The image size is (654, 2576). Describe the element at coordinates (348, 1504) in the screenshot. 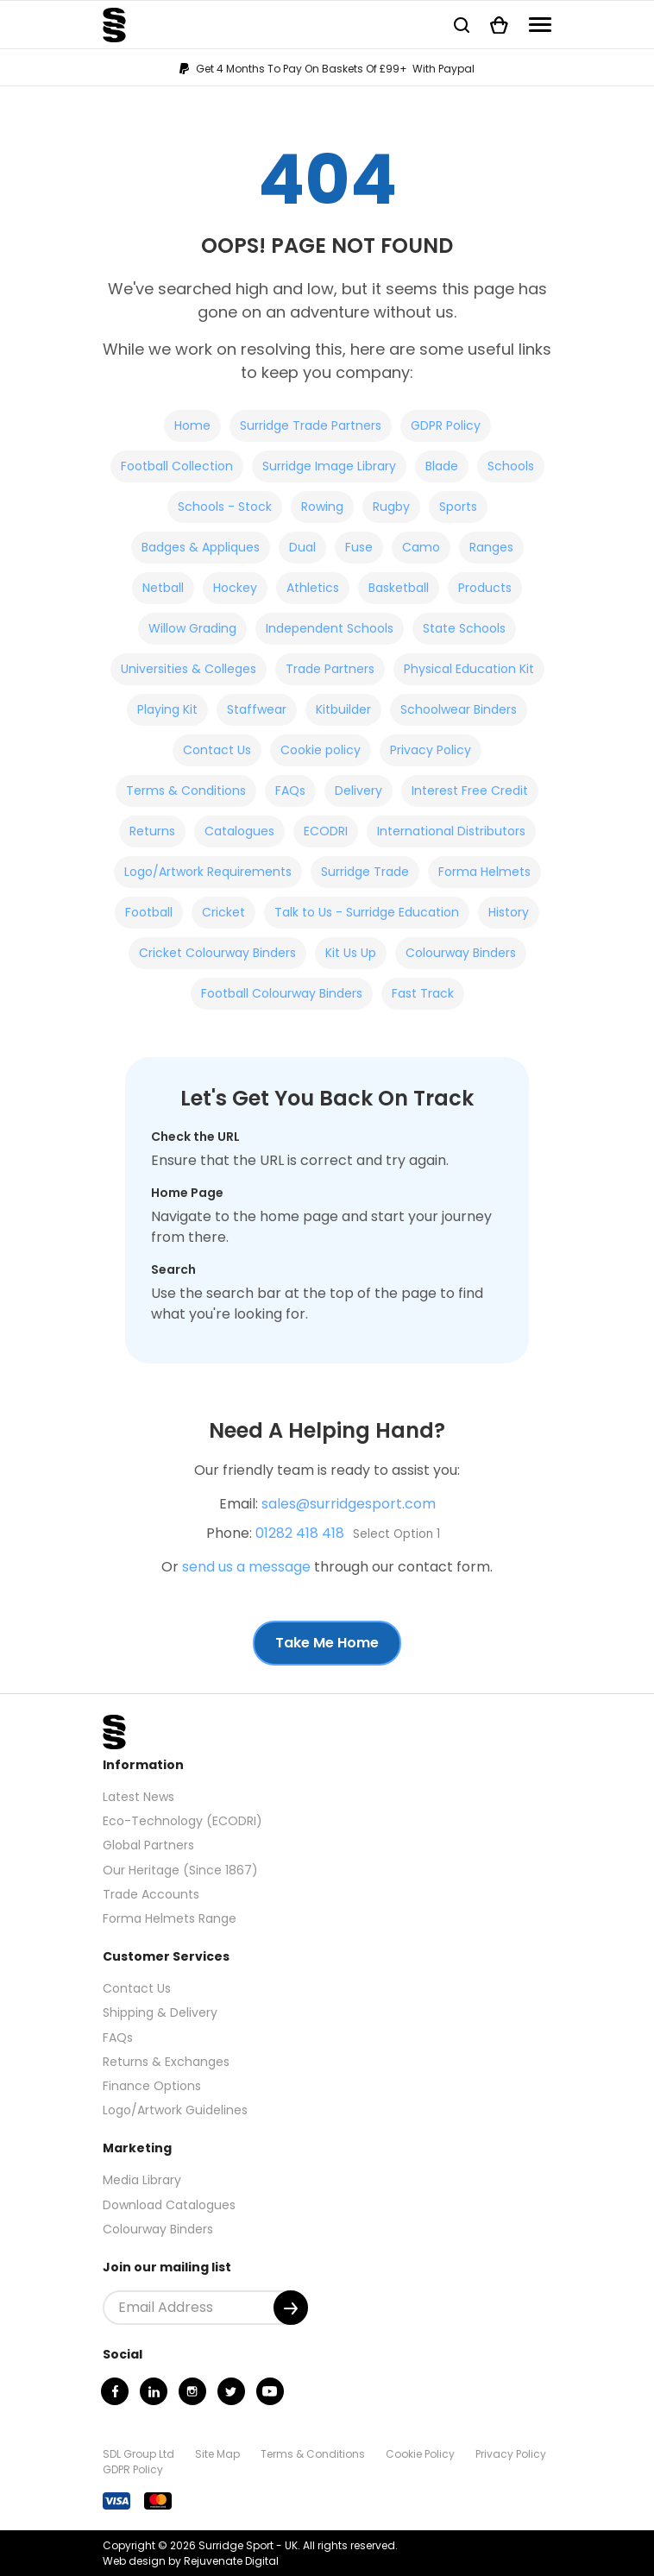

I see `sales@surridgesport.com` at that location.